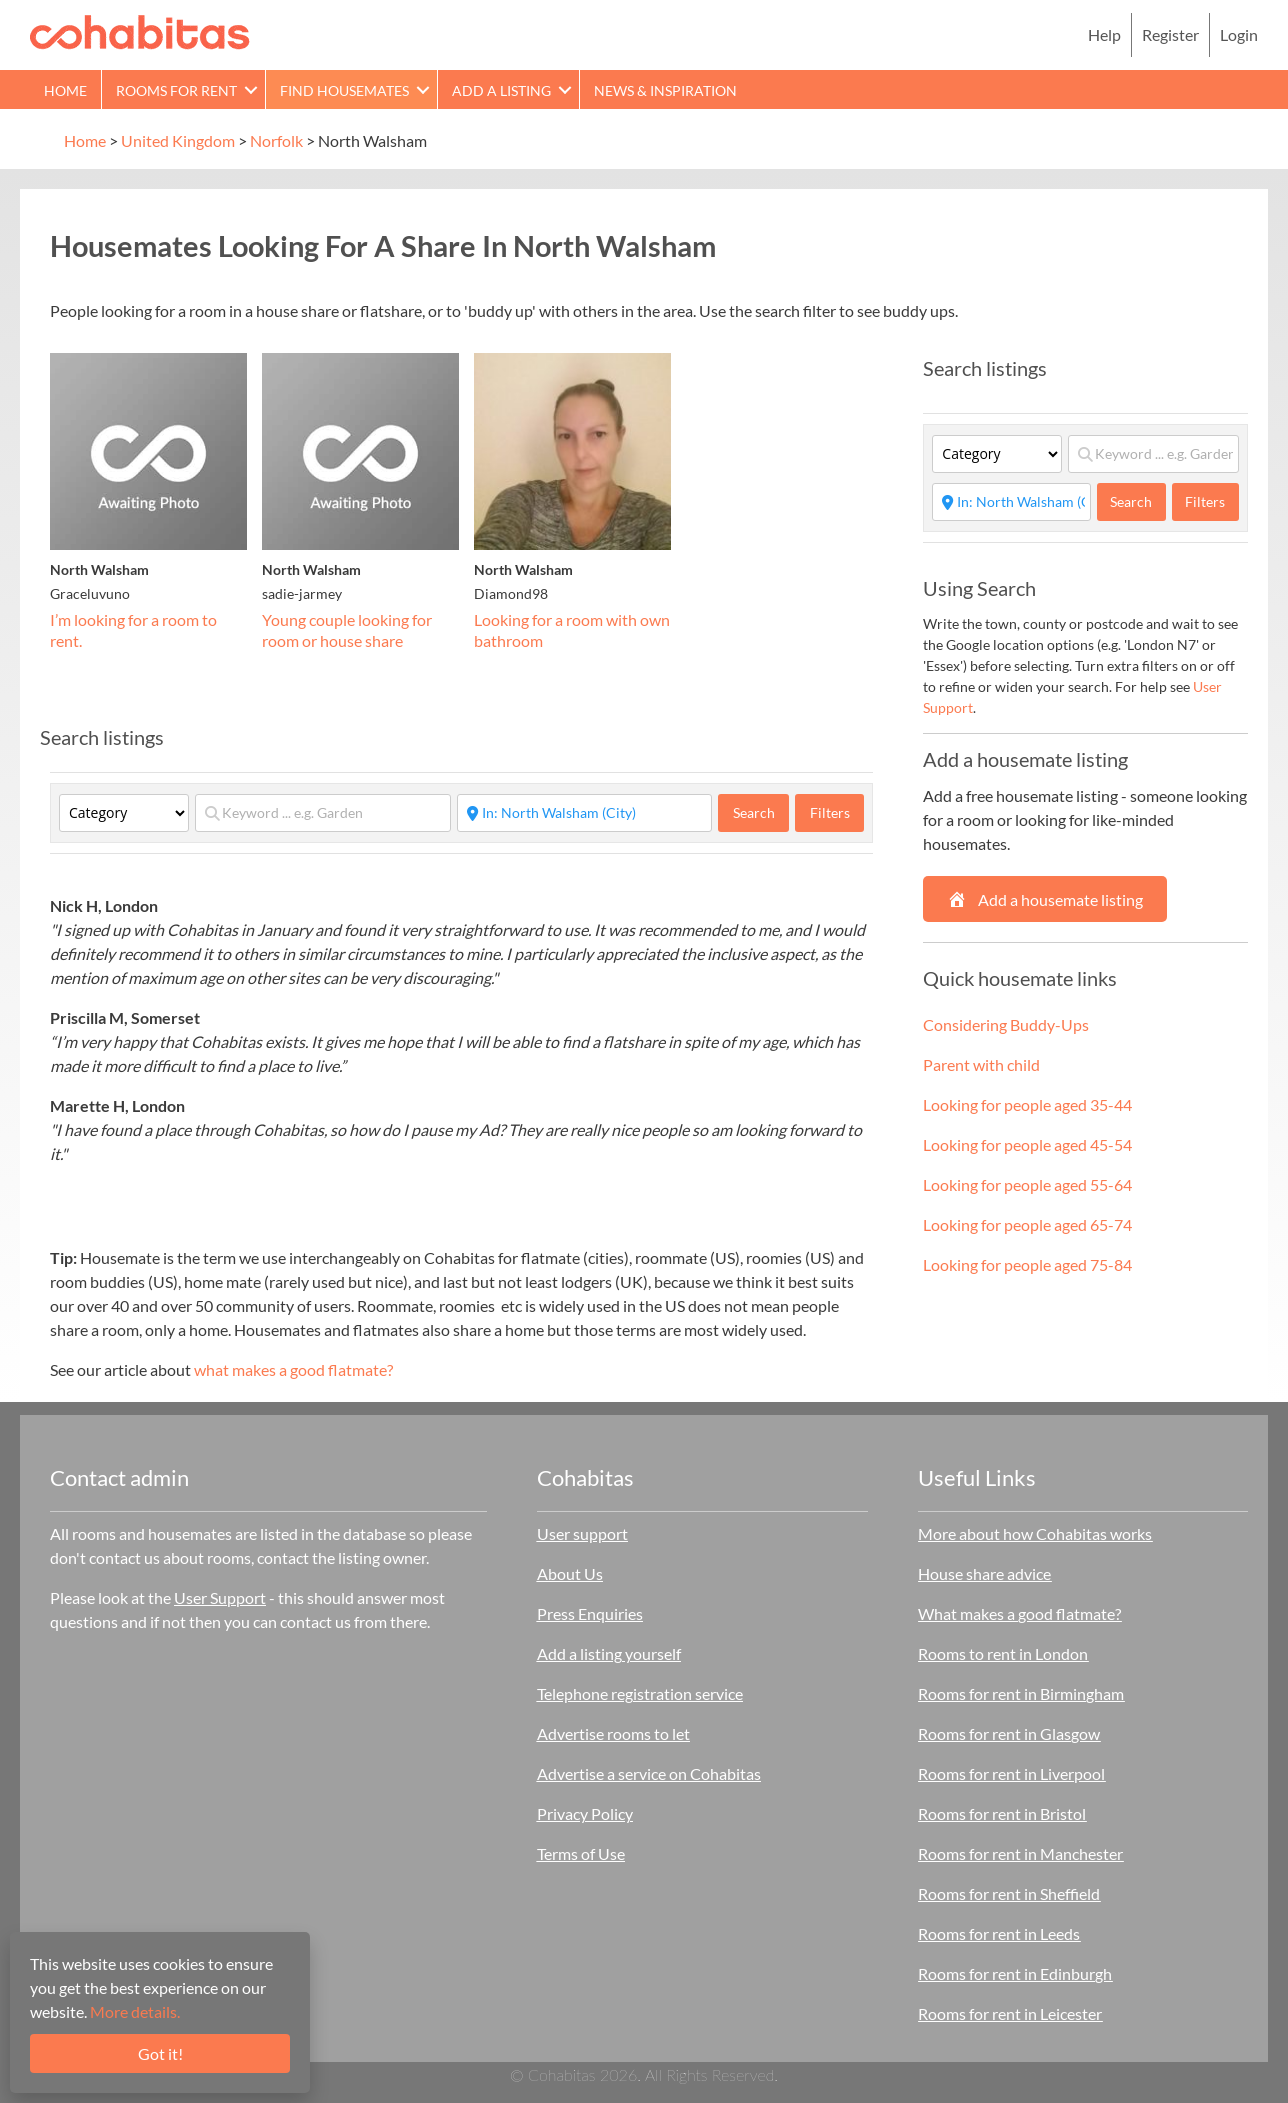  I want to click on News & Inspiration, so click(665, 90).